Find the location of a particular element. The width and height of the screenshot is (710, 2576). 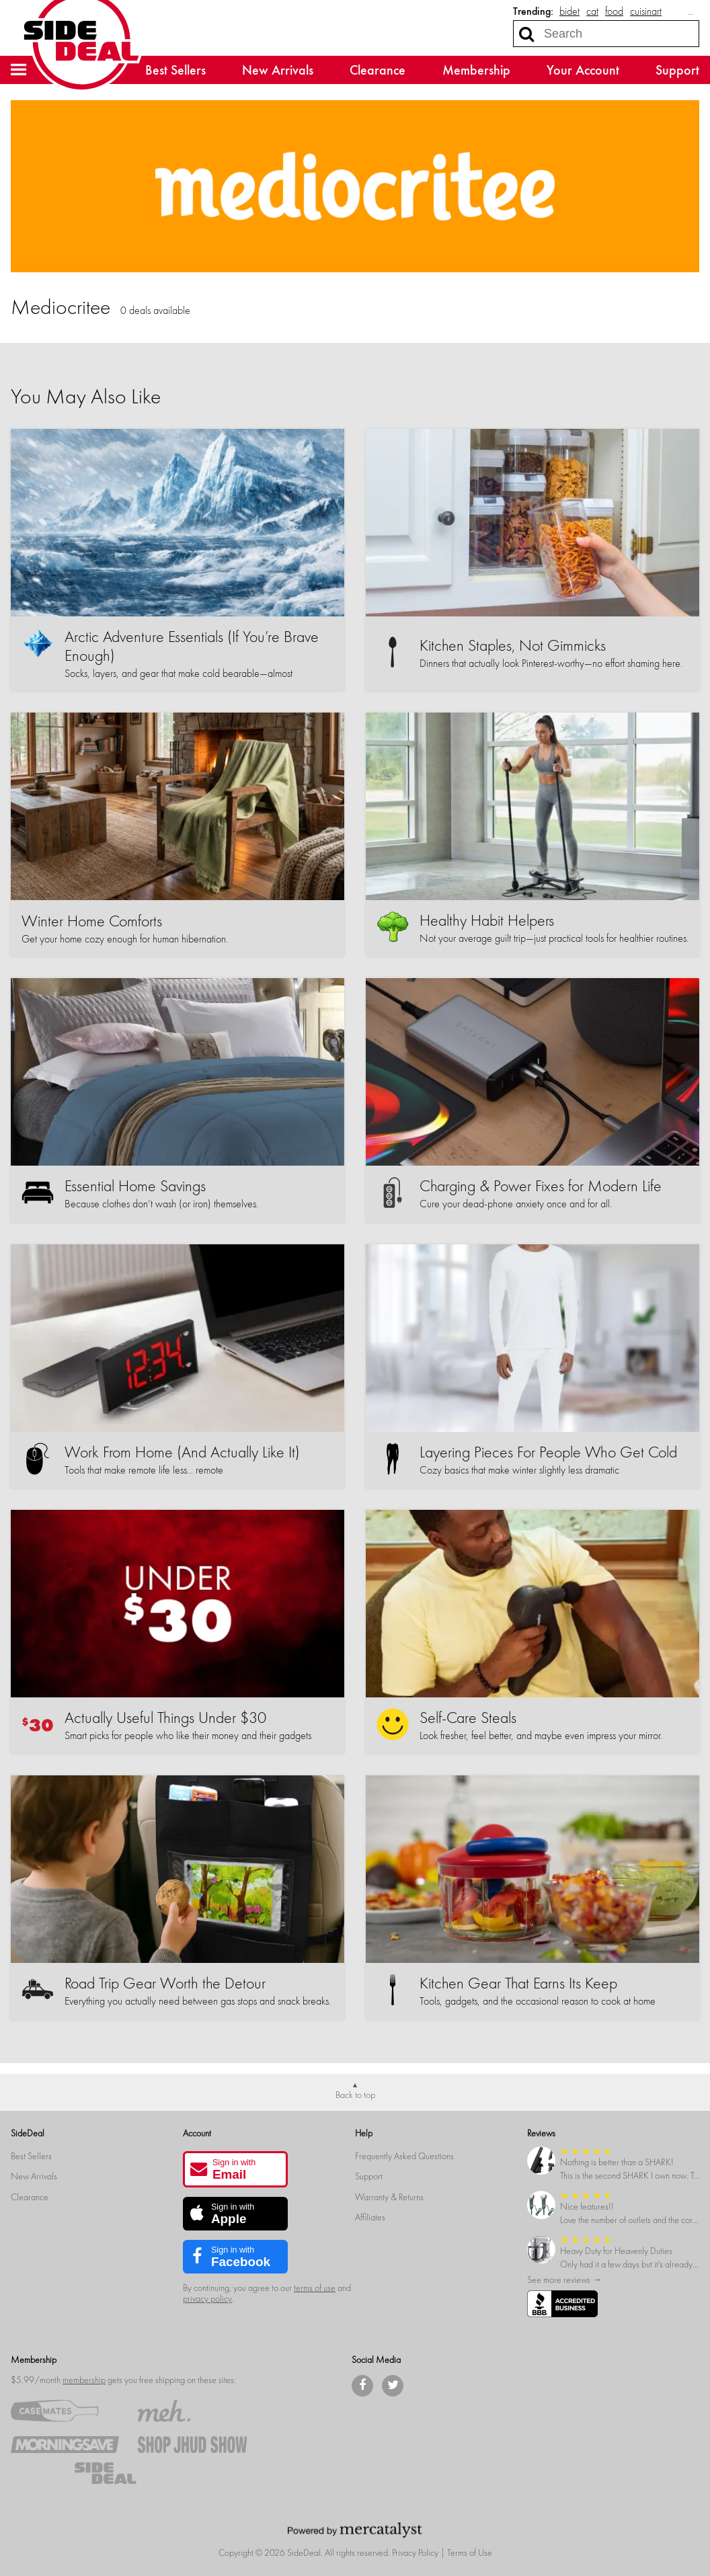

cat is located at coordinates (592, 11).